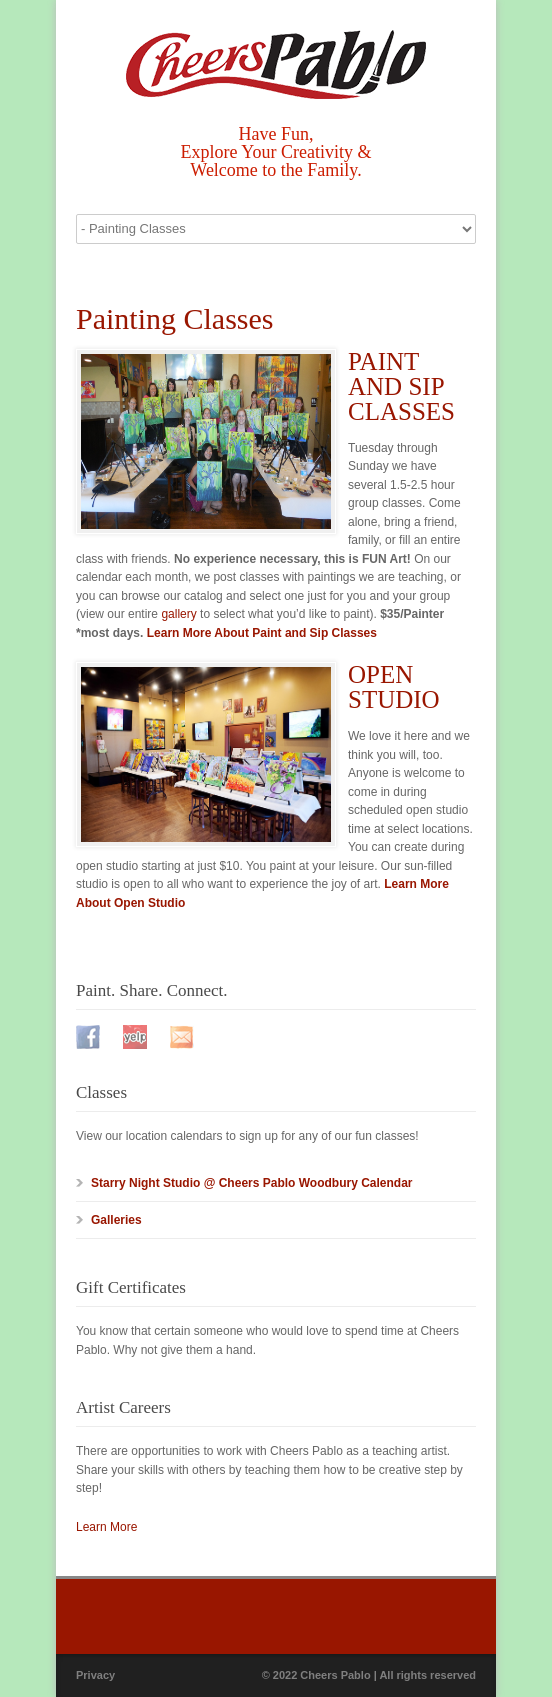 This screenshot has width=552, height=1697. What do you see at coordinates (106, 1527) in the screenshot?
I see `Learn More` at bounding box center [106, 1527].